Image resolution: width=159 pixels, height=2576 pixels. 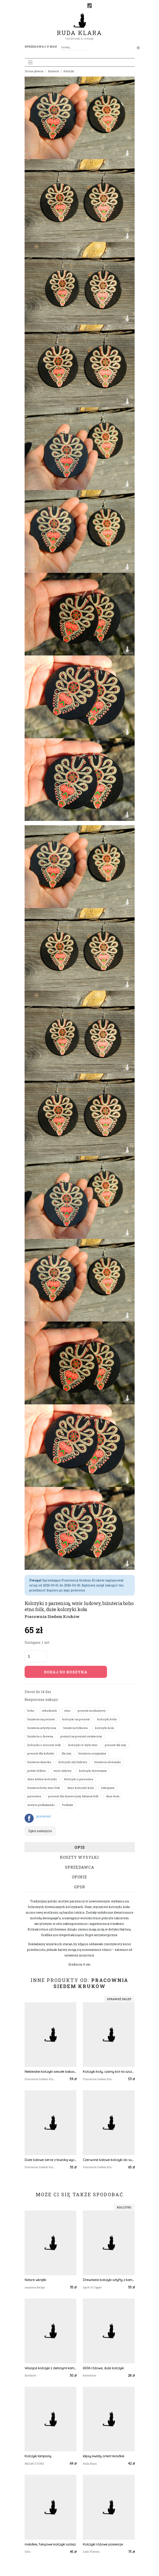 I want to click on Kolczyki koty, czarny kot na szczęście, biżuteria z motywem kota, Kotki, Prezent z kotem, kolczyki z kotami, dla kociary, so click(x=109, y=2072).